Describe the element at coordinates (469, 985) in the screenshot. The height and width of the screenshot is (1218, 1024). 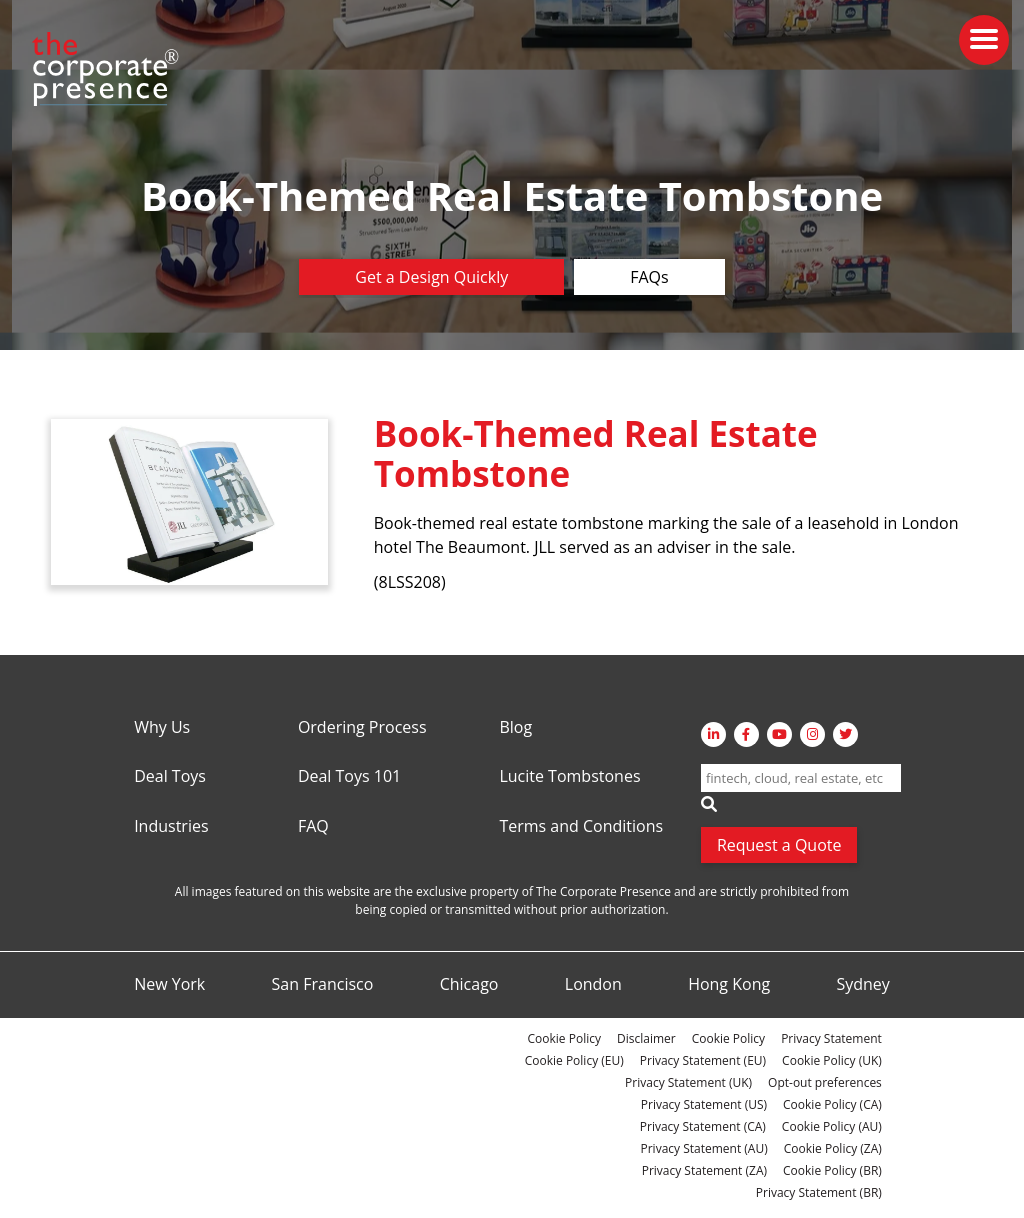
I see `Chicago` at that location.